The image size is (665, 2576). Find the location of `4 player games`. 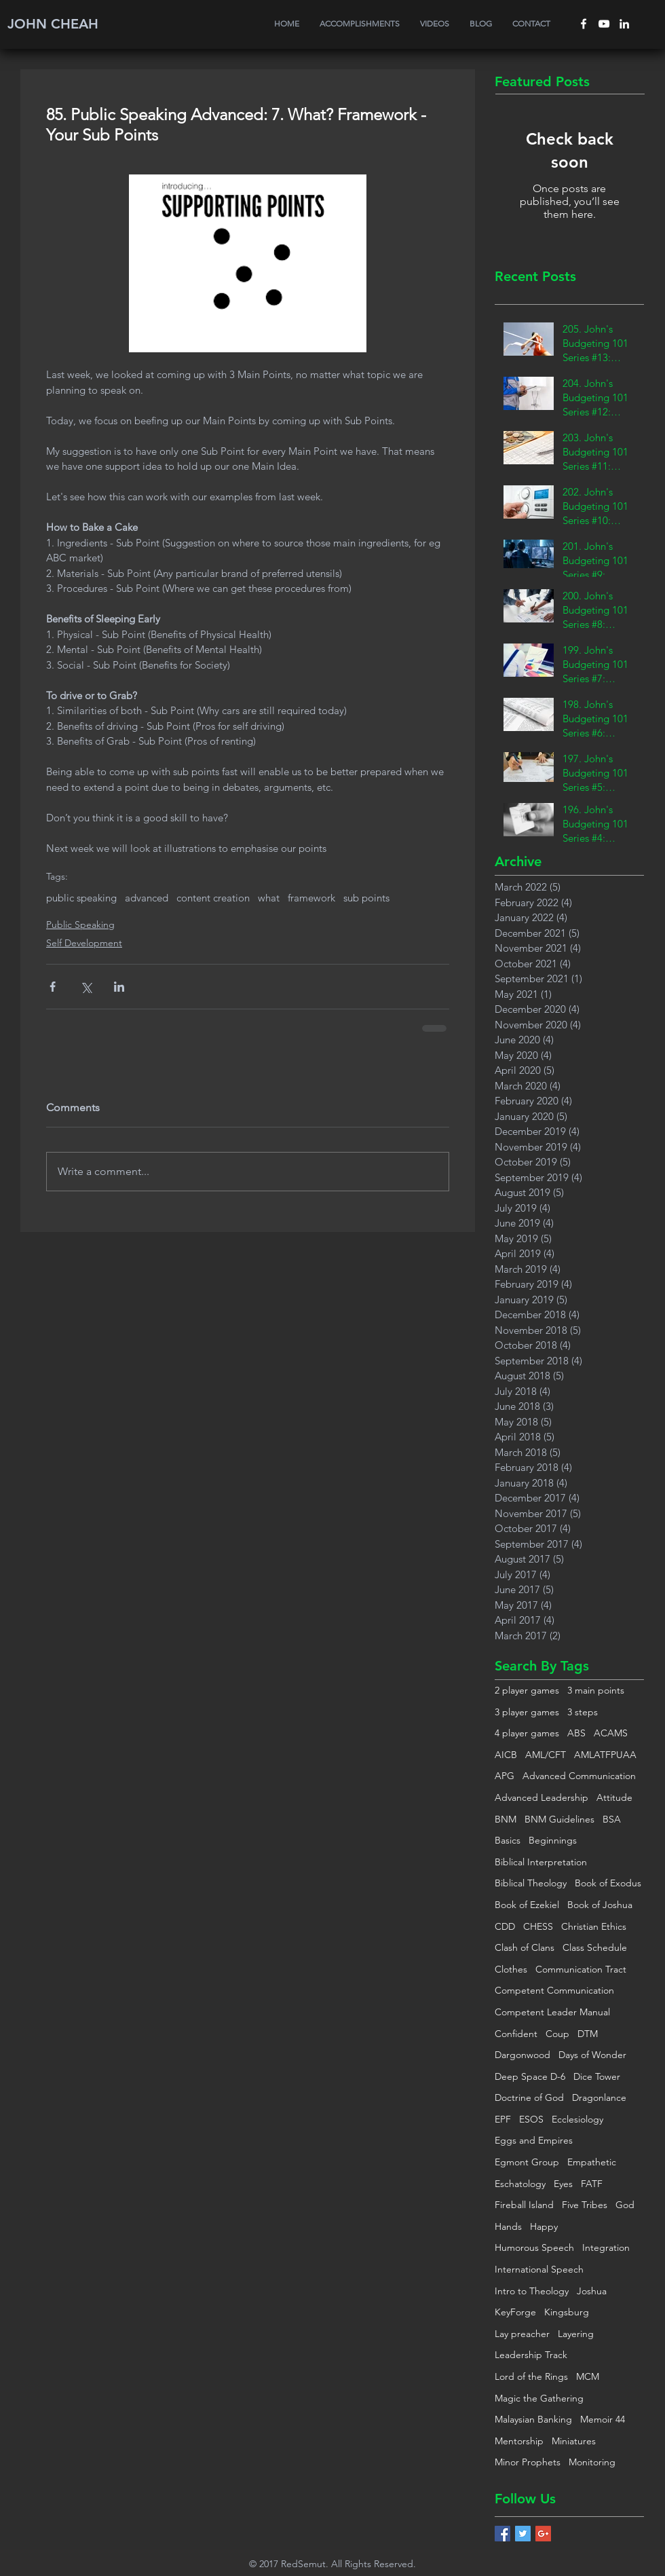

4 player games is located at coordinates (527, 1733).